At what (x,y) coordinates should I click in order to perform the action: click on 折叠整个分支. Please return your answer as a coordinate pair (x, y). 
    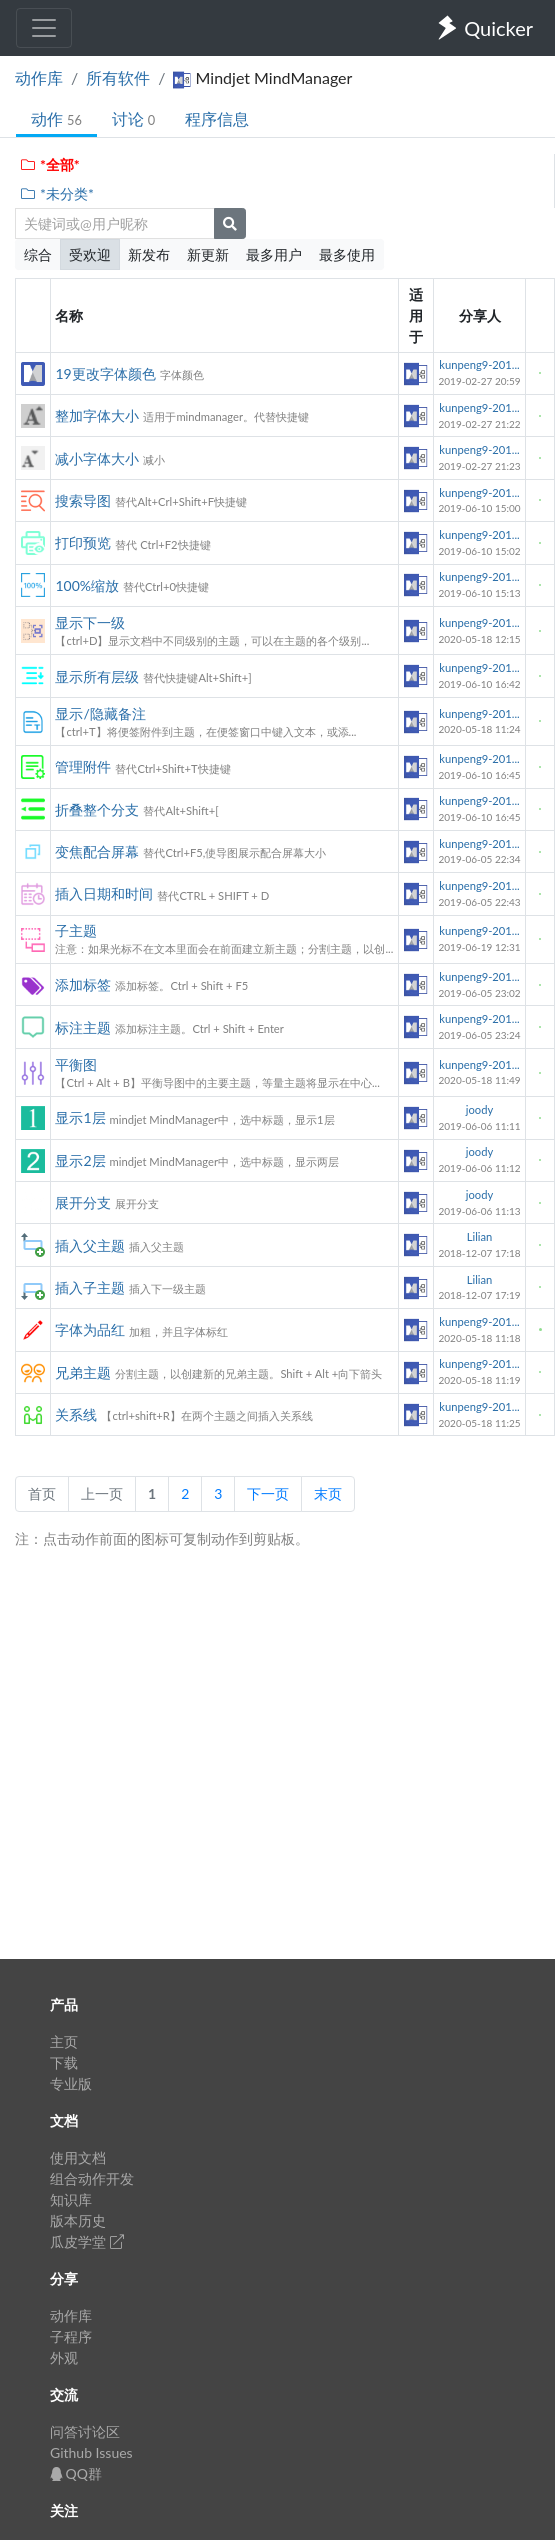
    Looking at the image, I should click on (97, 809).